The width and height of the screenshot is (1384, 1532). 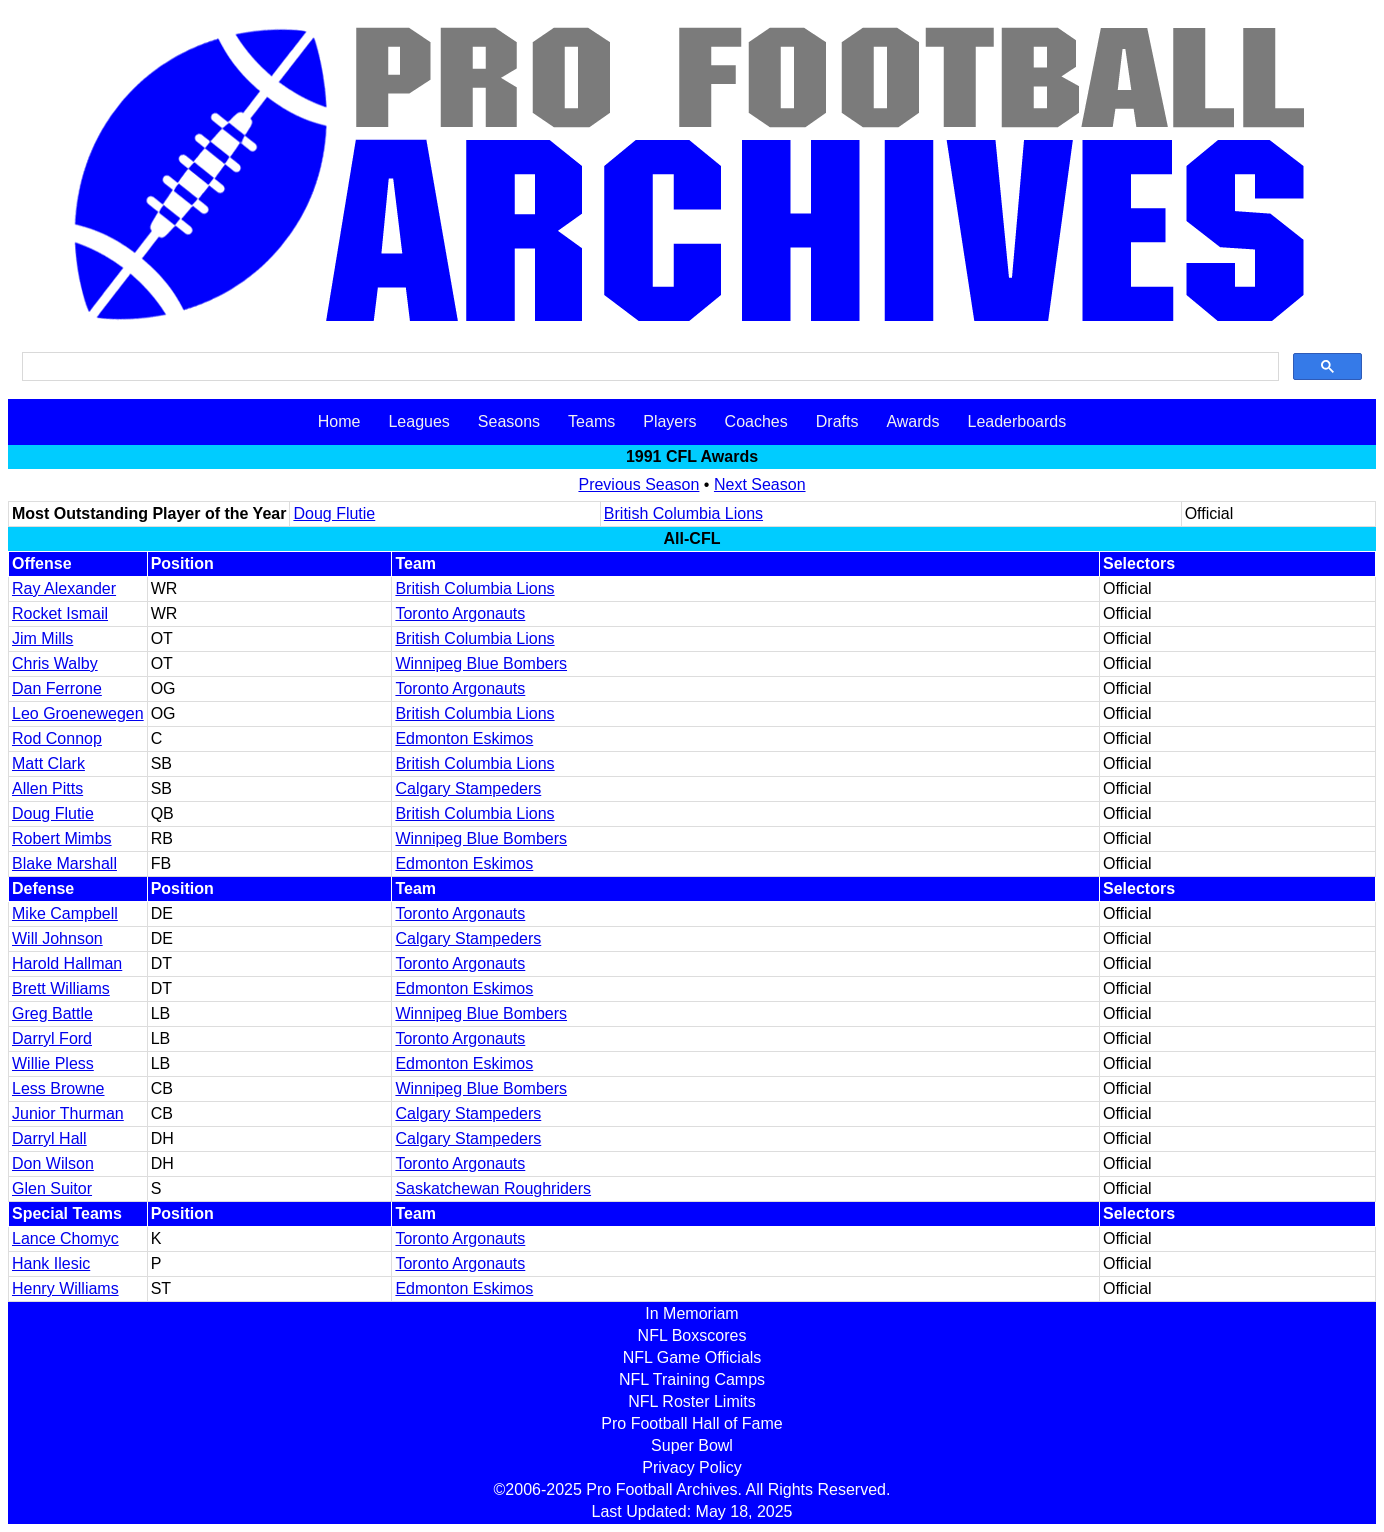 I want to click on Leagues, so click(x=418, y=421).